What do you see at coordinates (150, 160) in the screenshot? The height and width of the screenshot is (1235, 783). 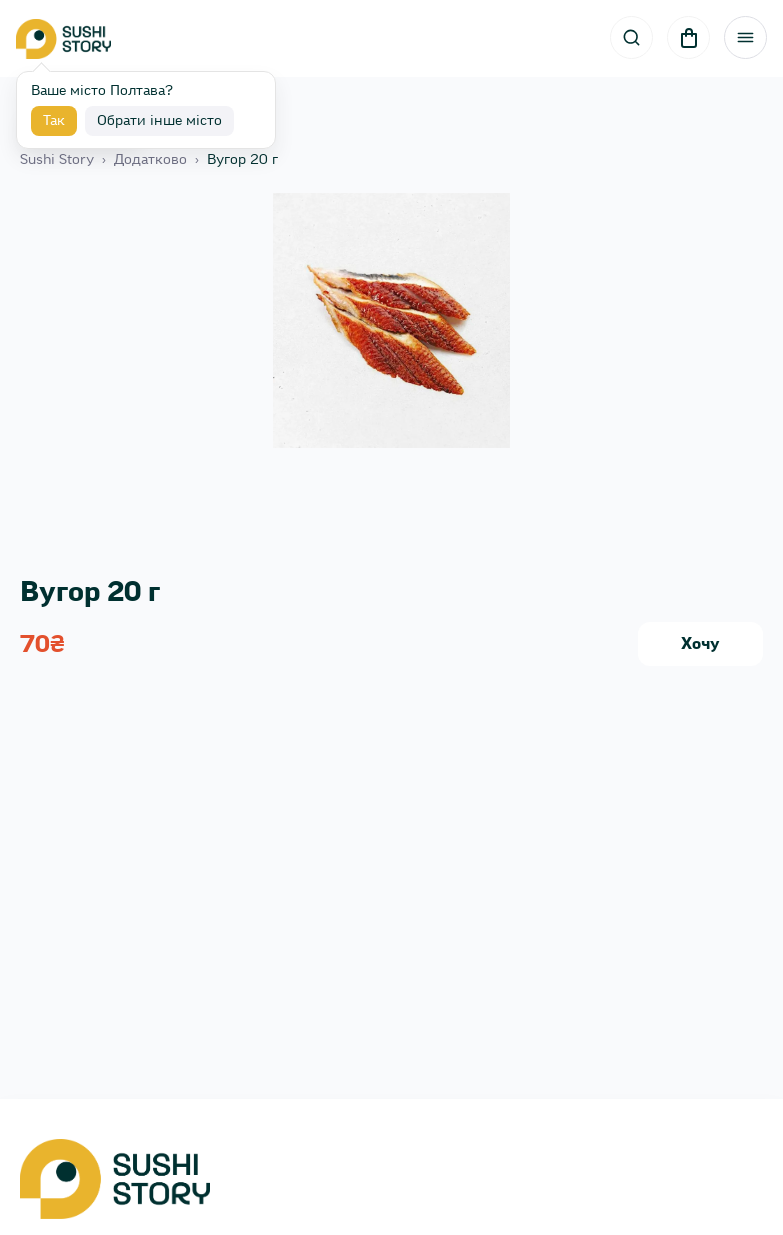 I see `Додатково` at bounding box center [150, 160].